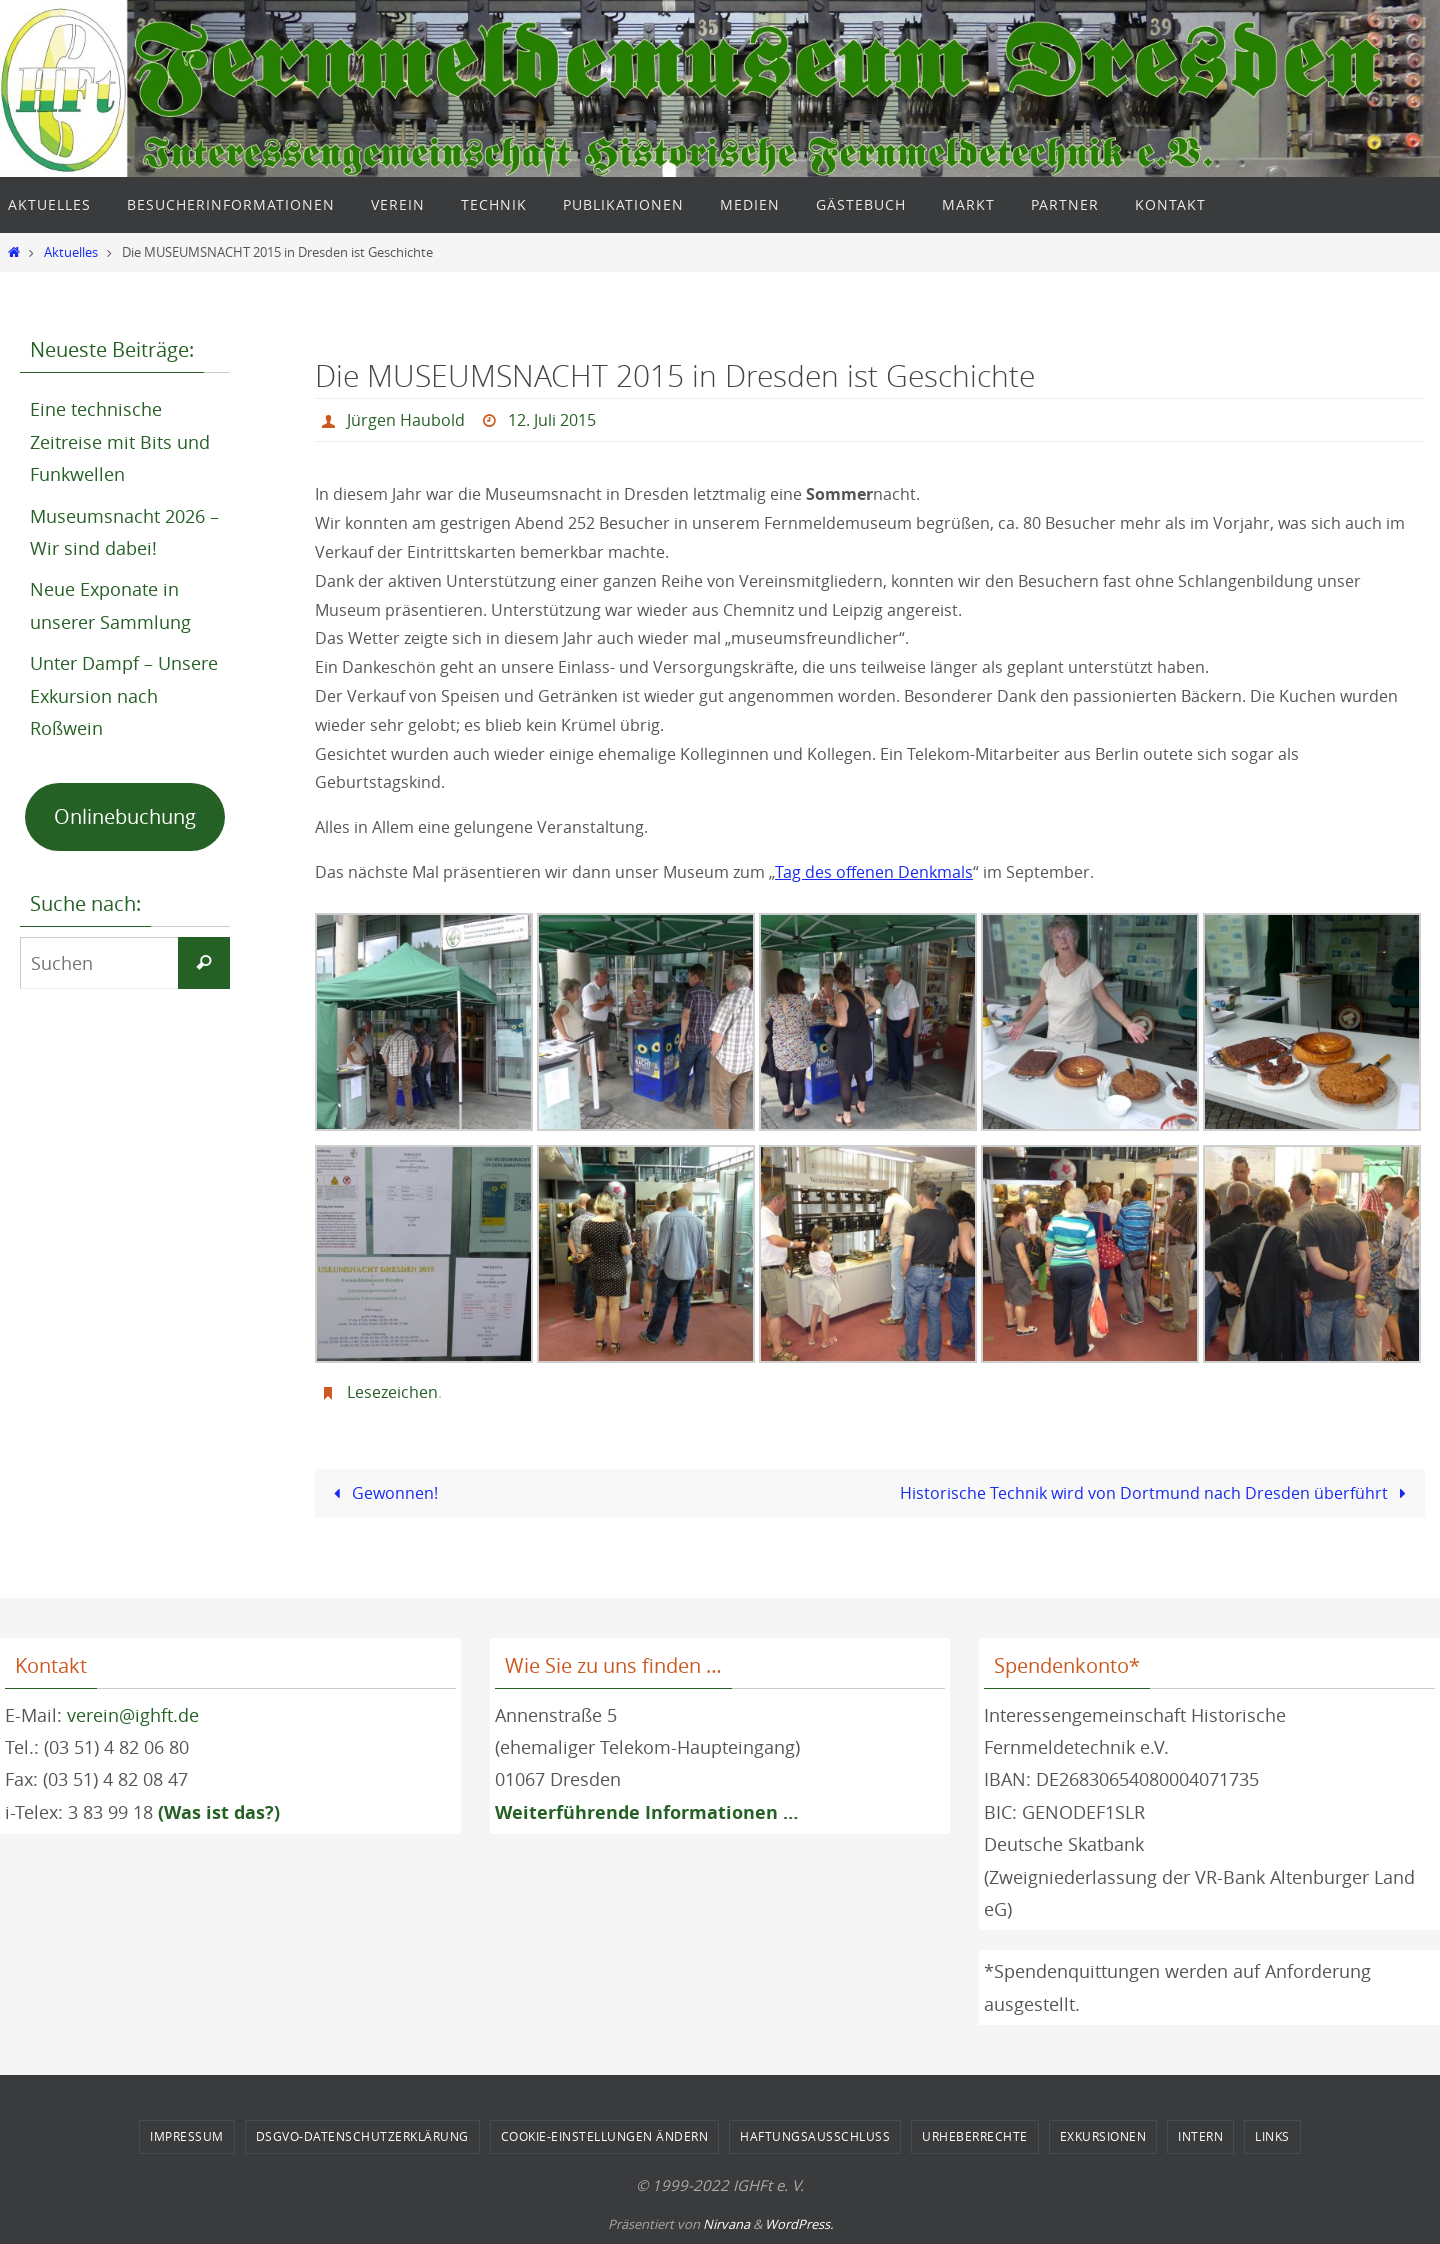  I want to click on Haftungsausschluss, so click(815, 2136).